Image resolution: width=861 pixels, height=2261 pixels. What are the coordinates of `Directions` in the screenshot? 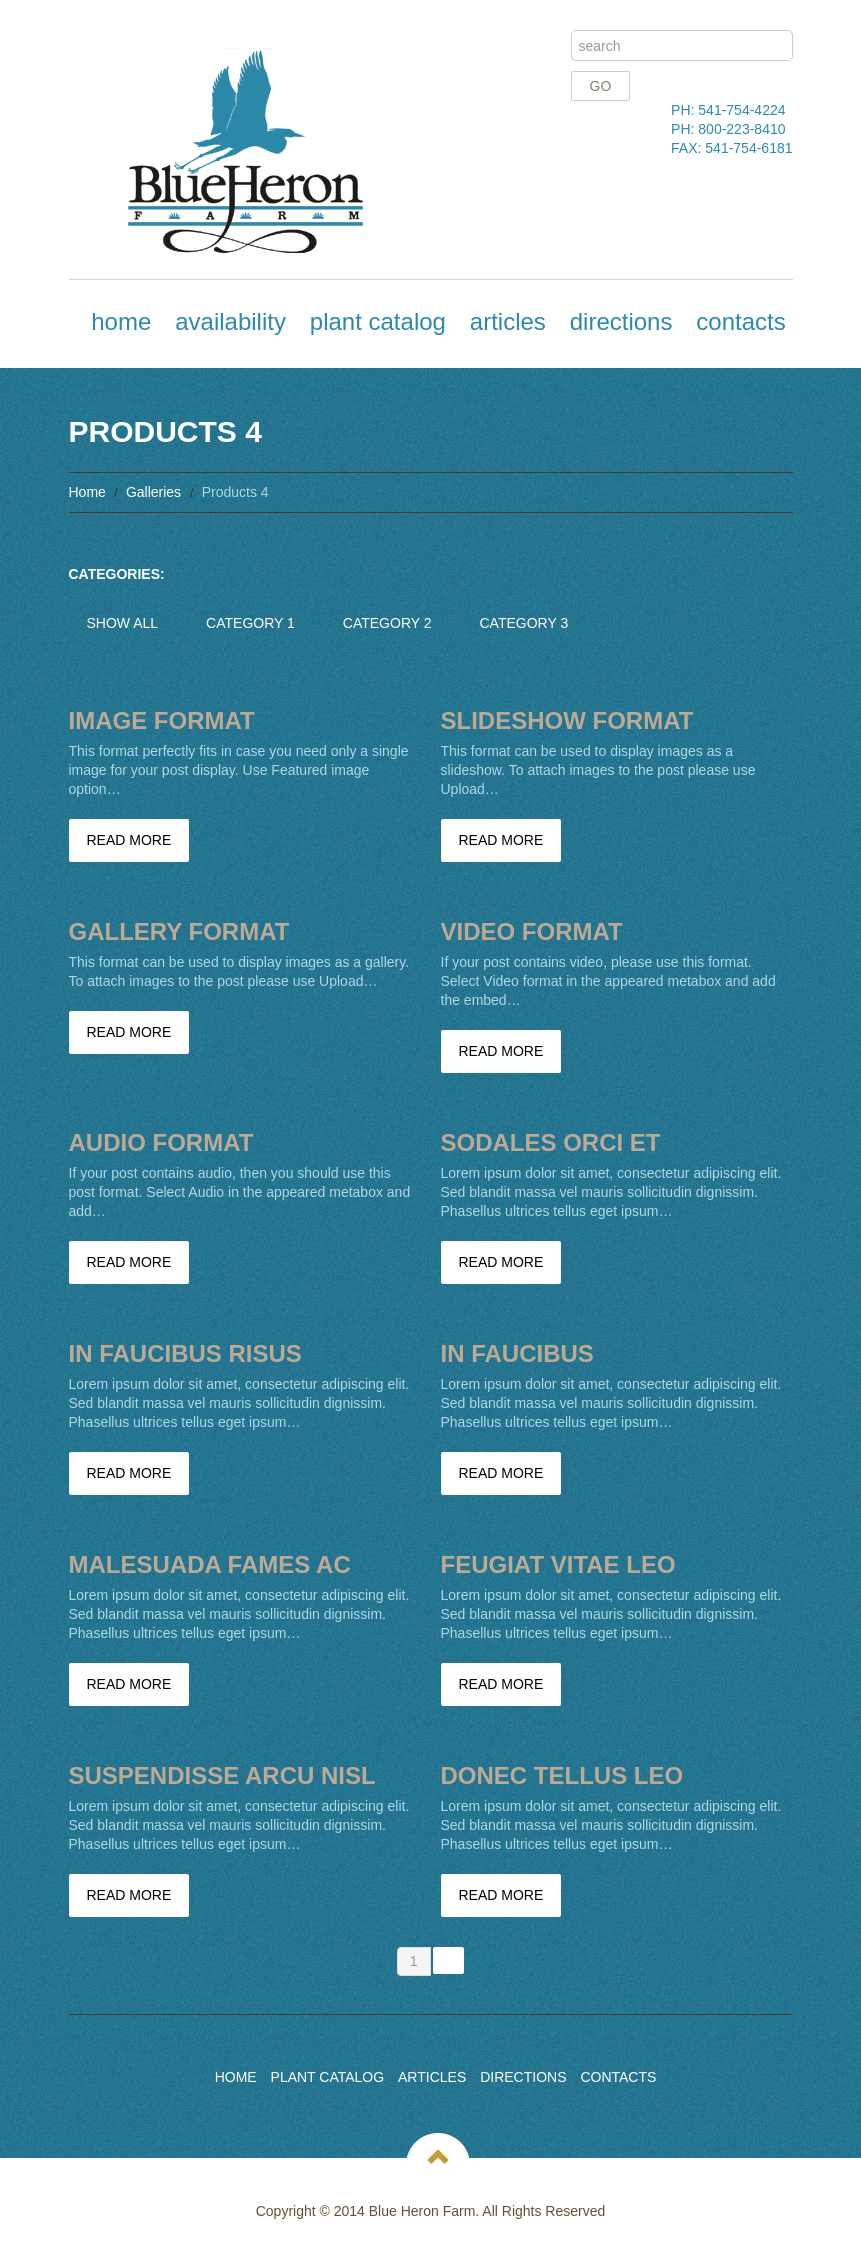 It's located at (621, 321).